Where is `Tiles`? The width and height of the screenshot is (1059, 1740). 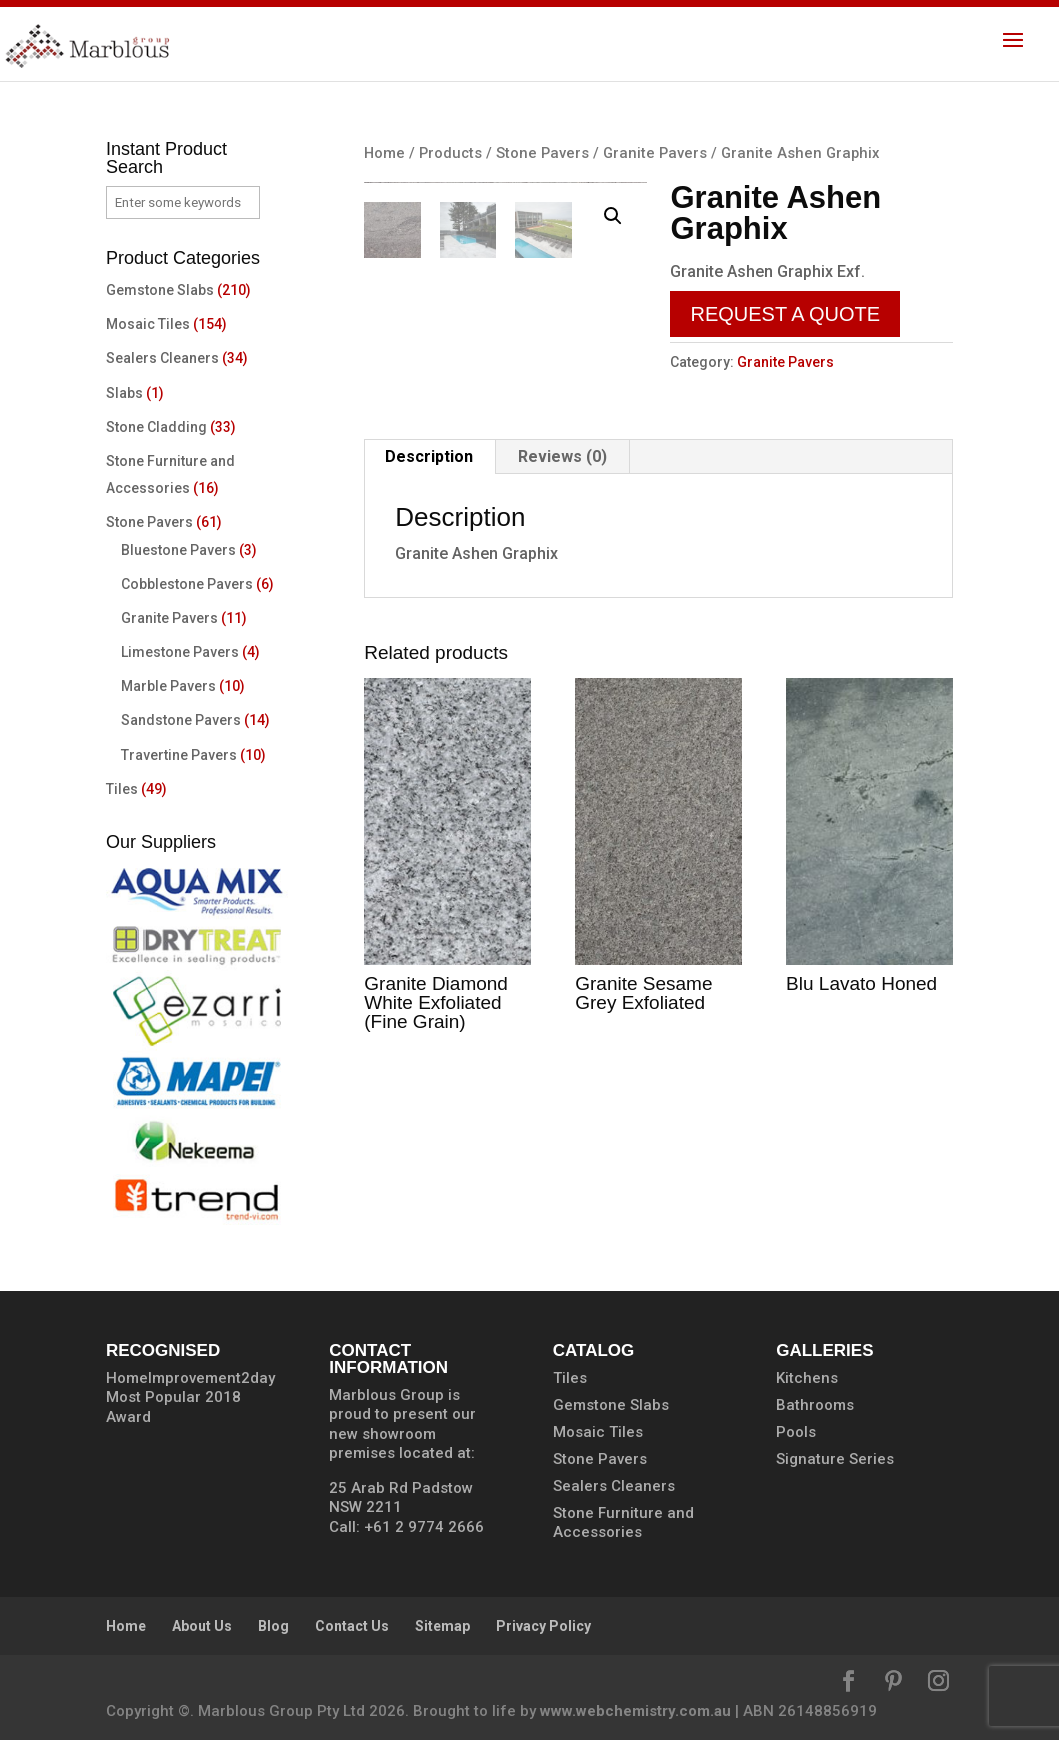 Tiles is located at coordinates (122, 789).